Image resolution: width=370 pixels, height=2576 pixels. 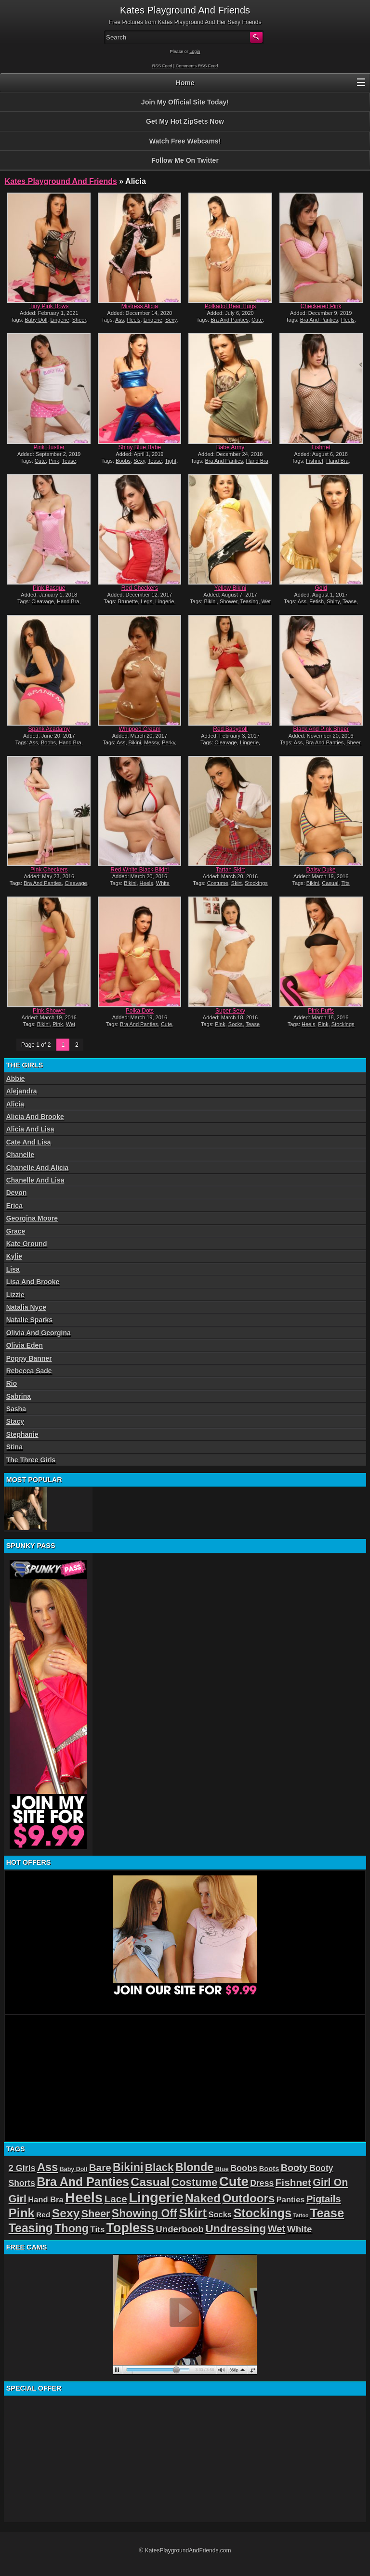 What do you see at coordinates (61, 181) in the screenshot?
I see `Kates Playground And Friends` at bounding box center [61, 181].